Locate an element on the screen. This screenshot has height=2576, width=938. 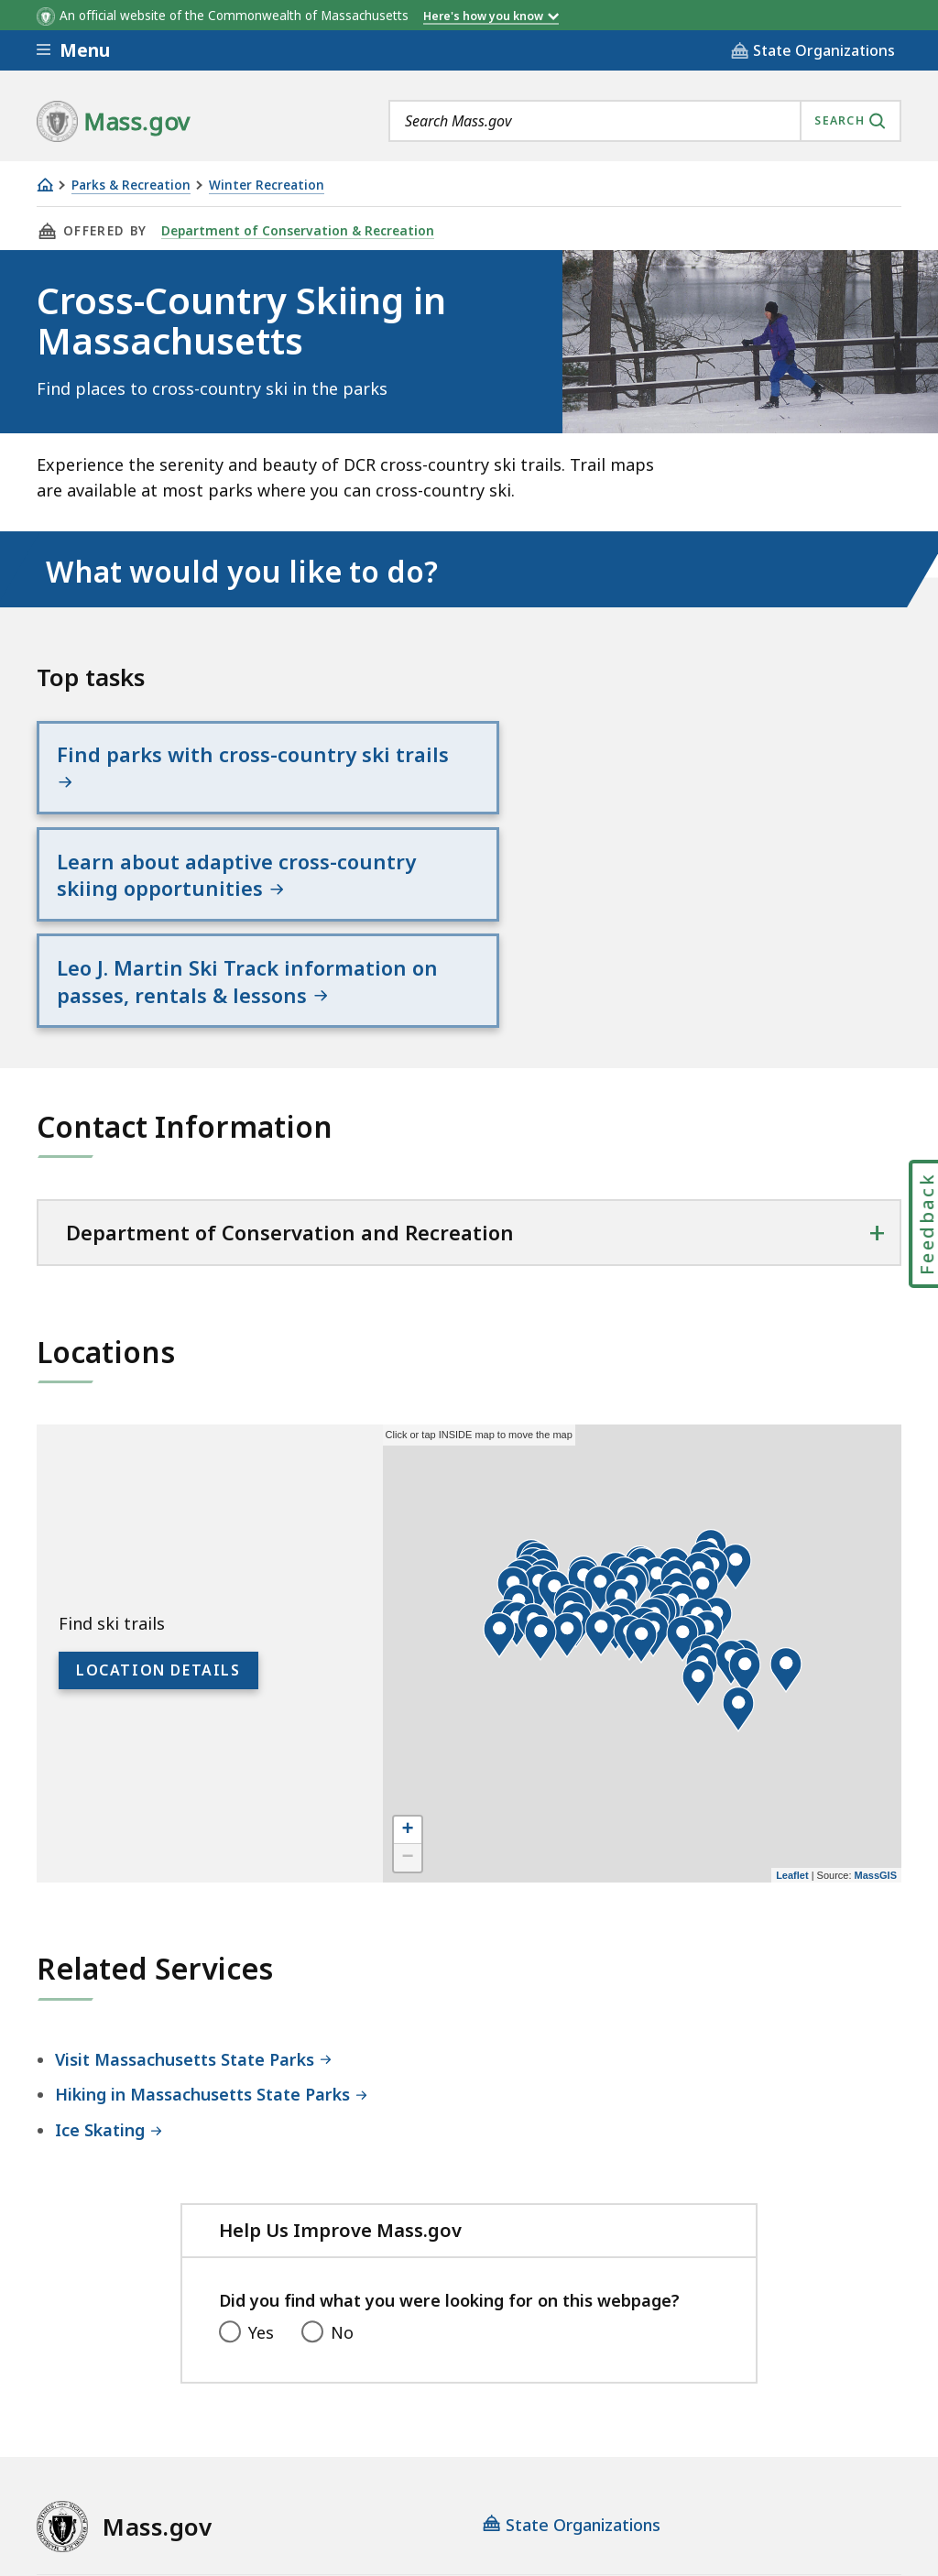
Site Policies is located at coordinates (481, 2423).